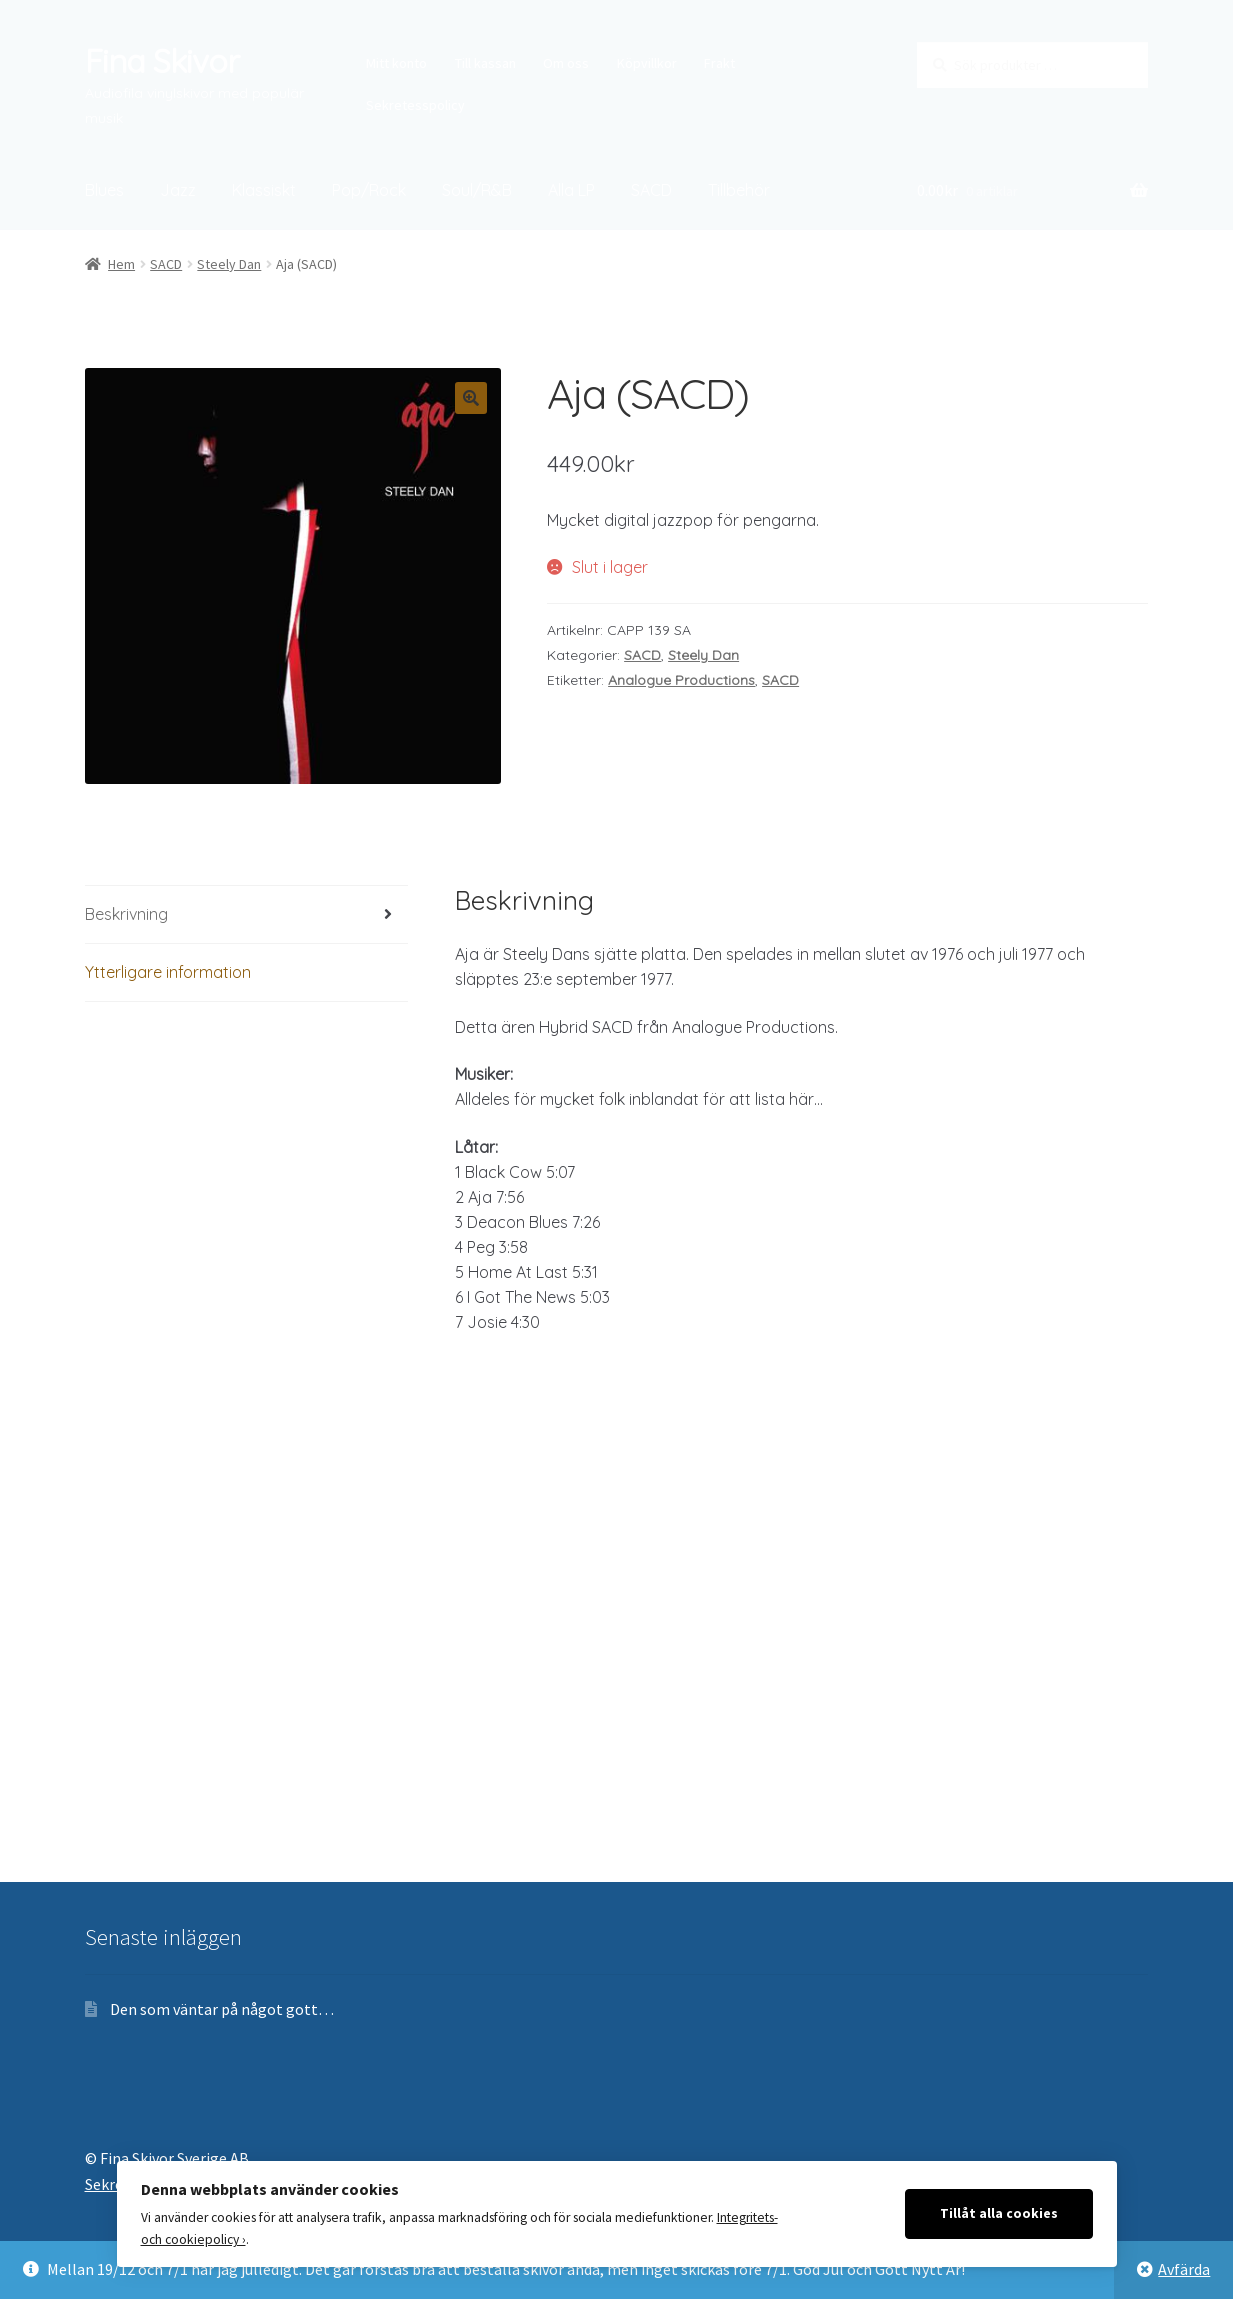 Image resolution: width=1233 pixels, height=2299 pixels. I want to click on Frakt, so click(719, 63).